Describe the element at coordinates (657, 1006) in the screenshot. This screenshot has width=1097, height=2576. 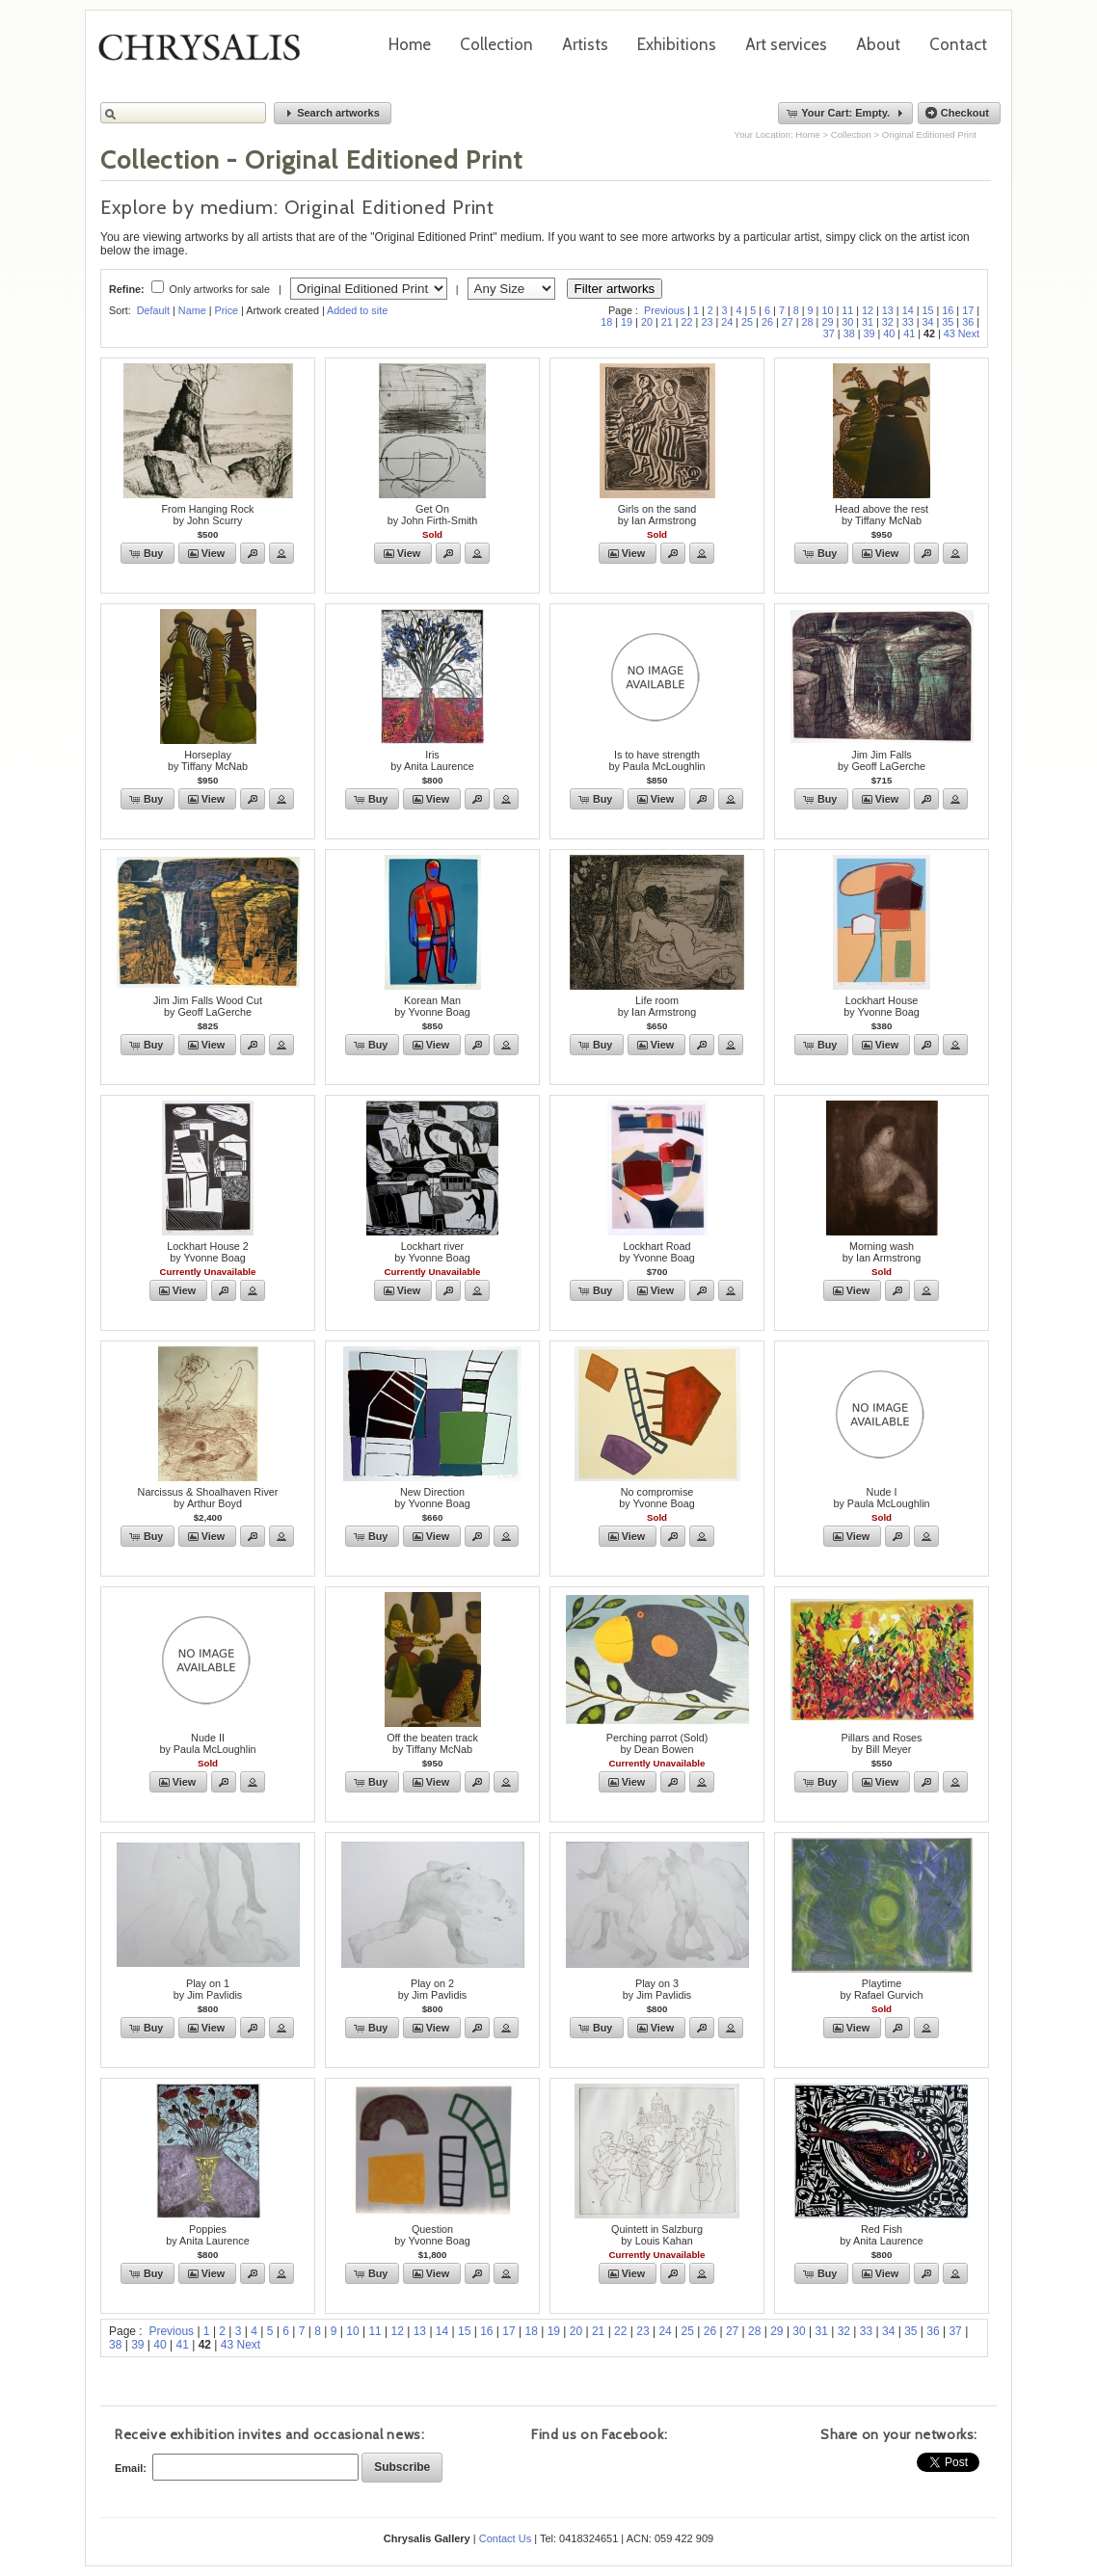
I see `Life roomby Ian Armstrong` at that location.